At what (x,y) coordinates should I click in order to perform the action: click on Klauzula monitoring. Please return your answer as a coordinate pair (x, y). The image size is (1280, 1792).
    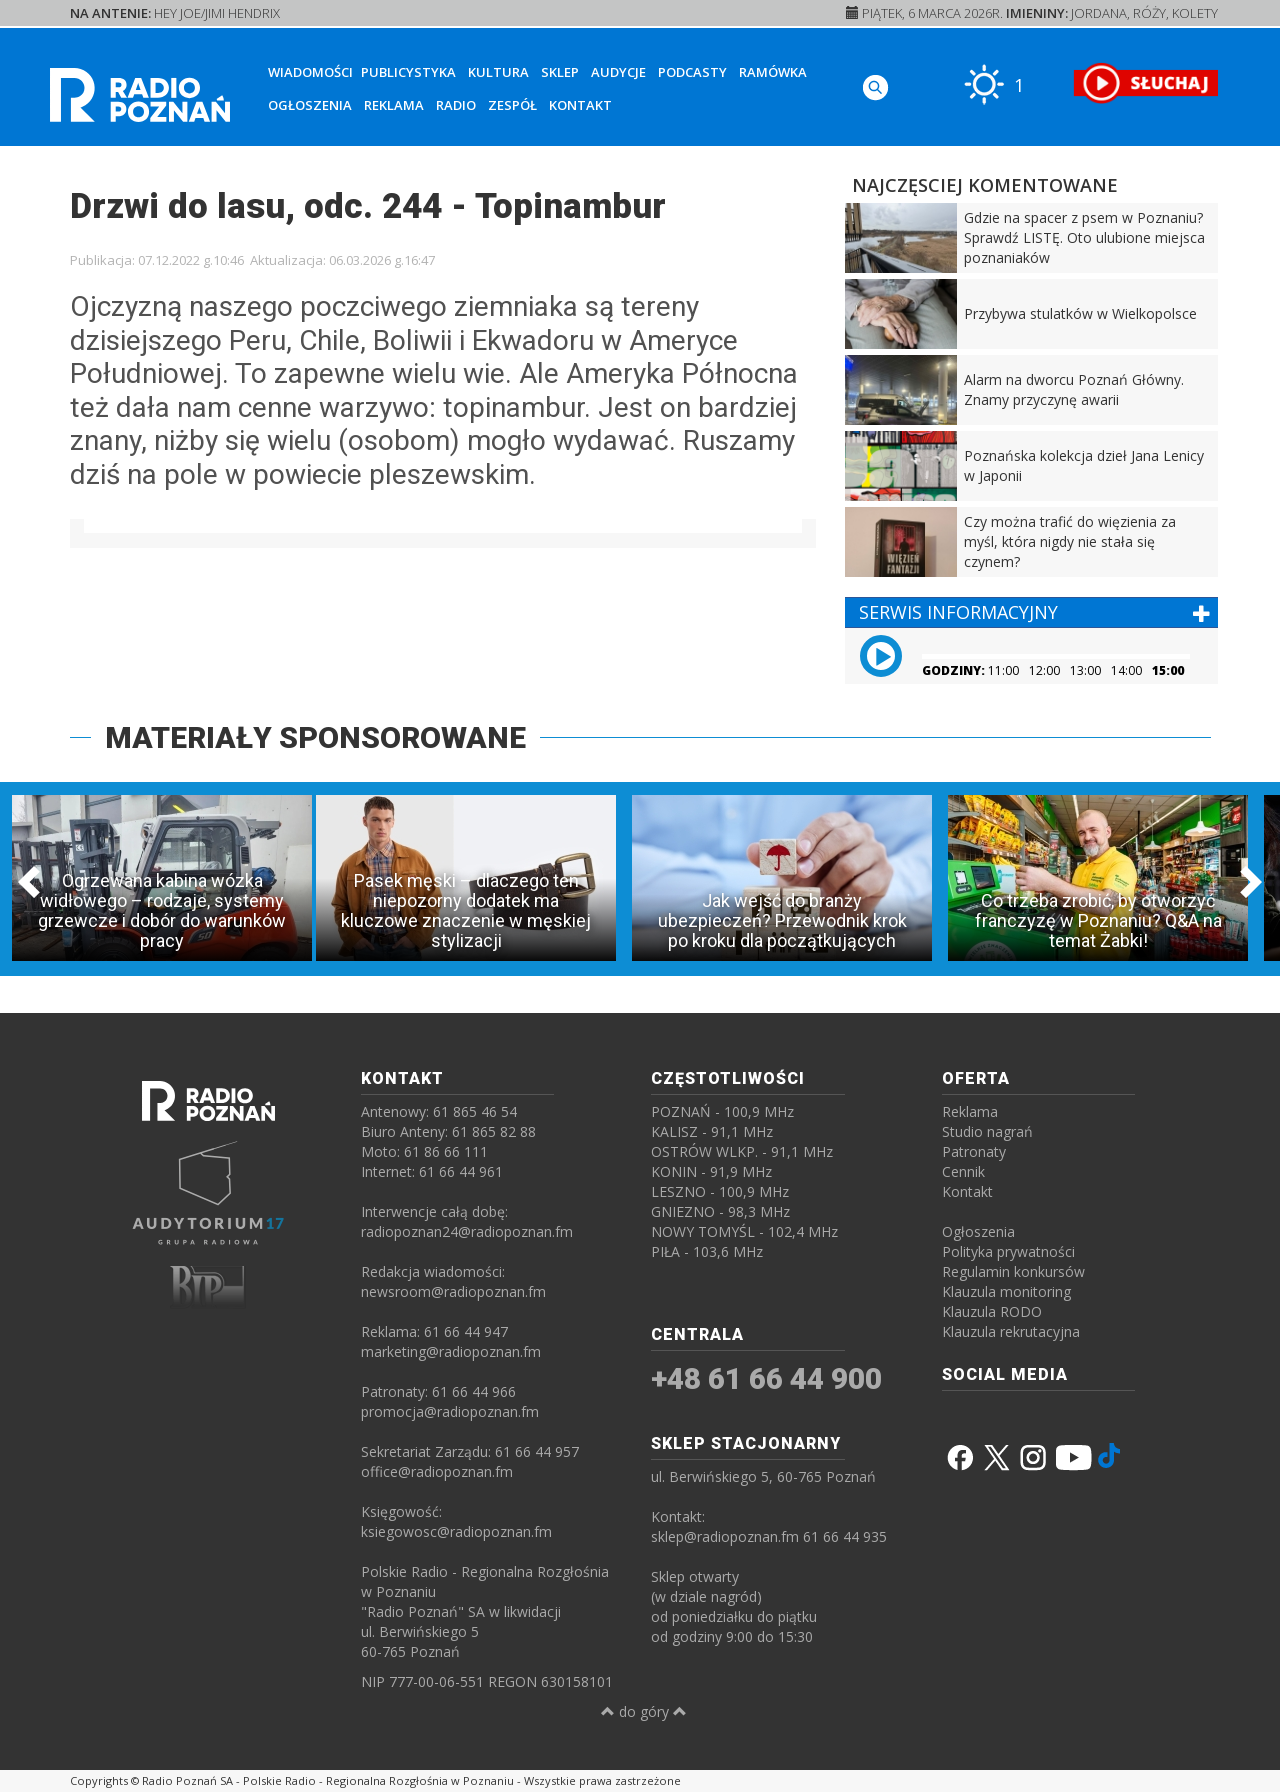
    Looking at the image, I should click on (1006, 1291).